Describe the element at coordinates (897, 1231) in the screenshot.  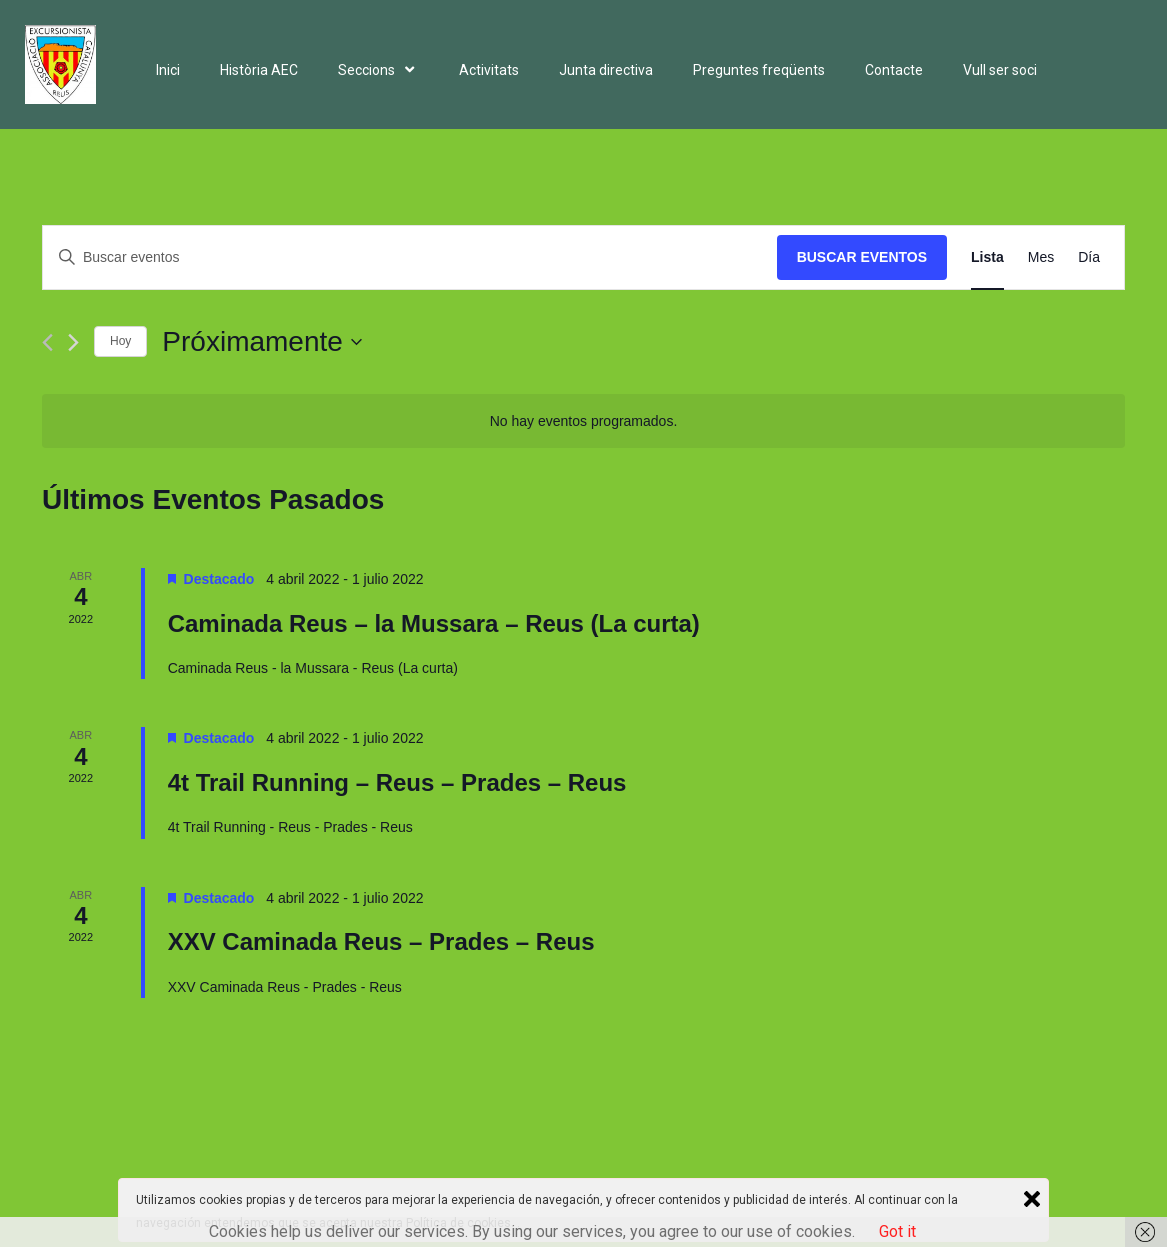
I see `Got it` at that location.